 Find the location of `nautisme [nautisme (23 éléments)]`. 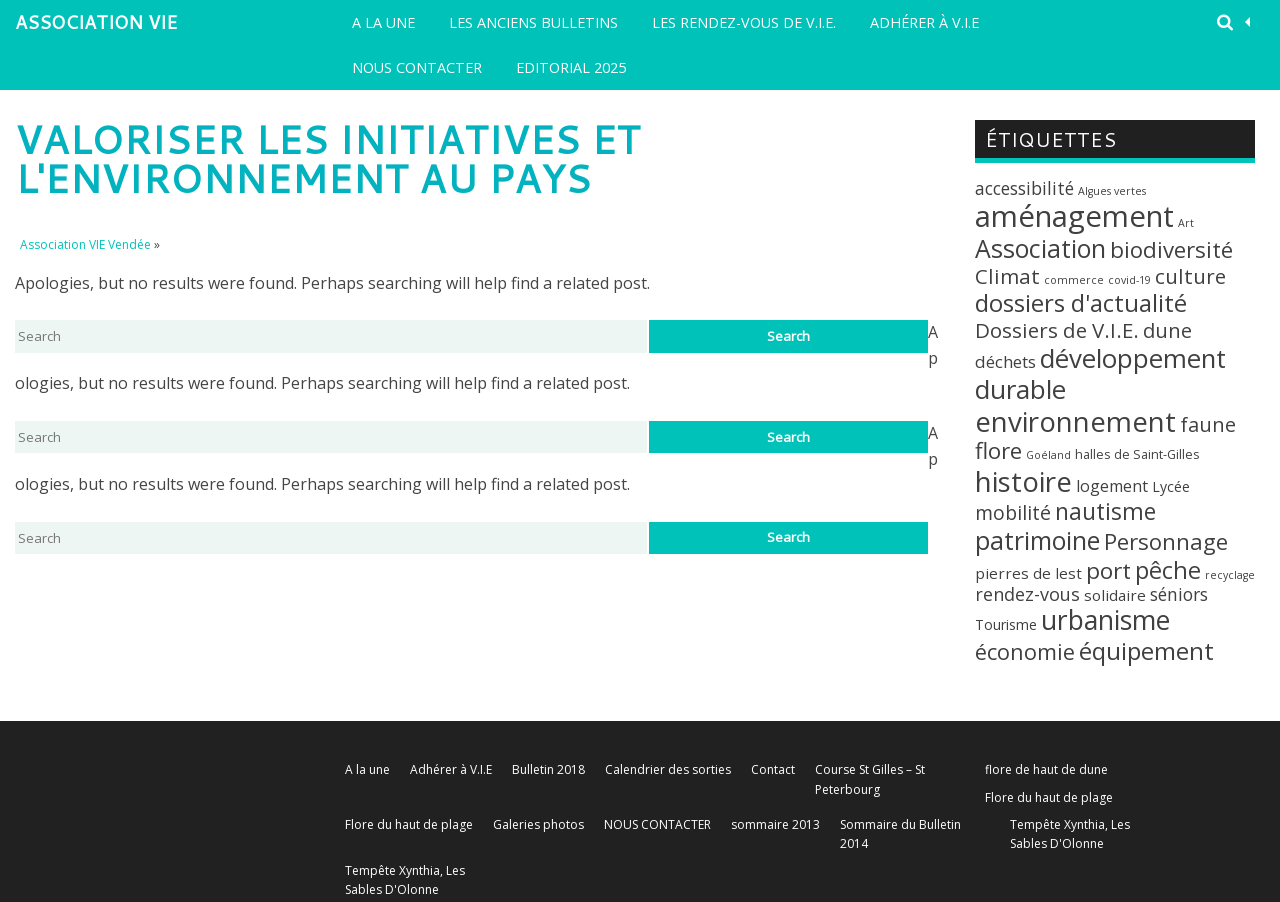

nautisme [nautisme (23 éléments)] is located at coordinates (1105, 511).